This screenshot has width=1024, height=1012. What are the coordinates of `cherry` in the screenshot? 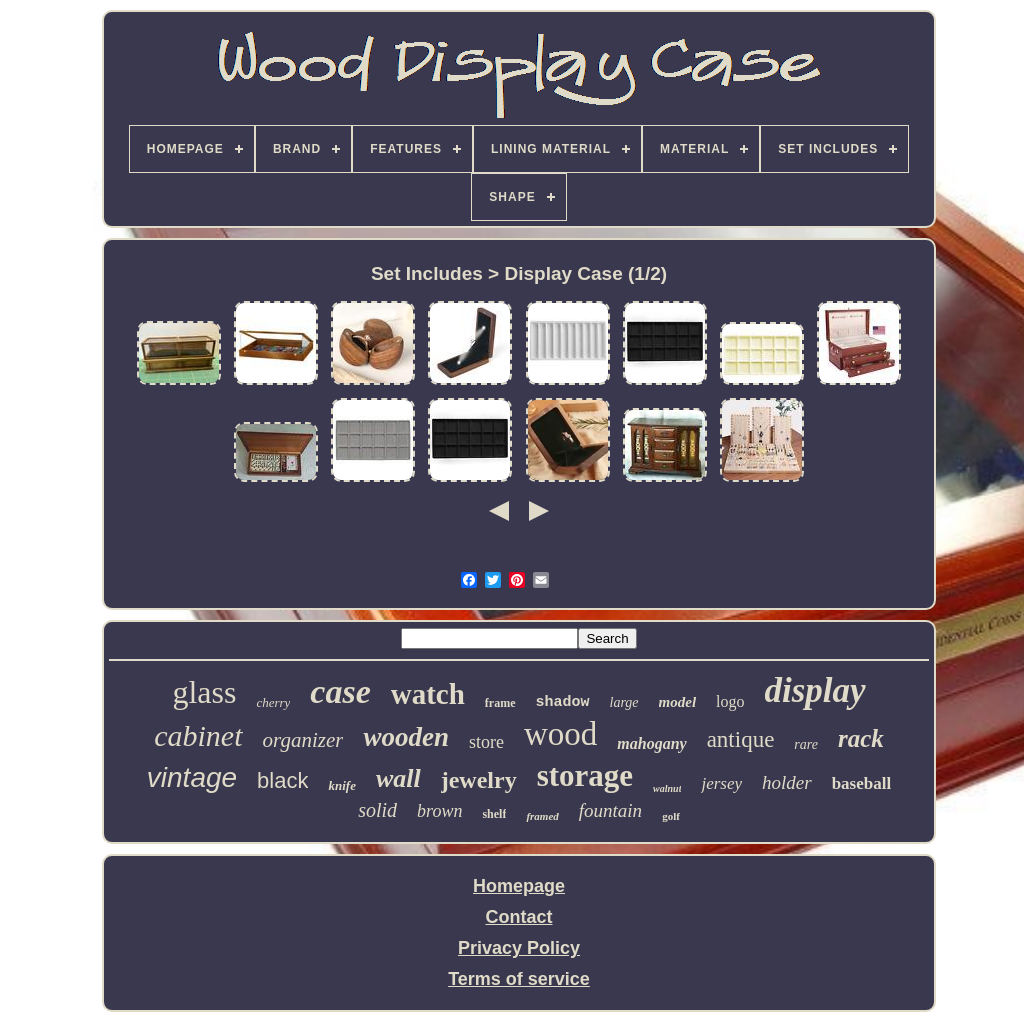 It's located at (273, 702).